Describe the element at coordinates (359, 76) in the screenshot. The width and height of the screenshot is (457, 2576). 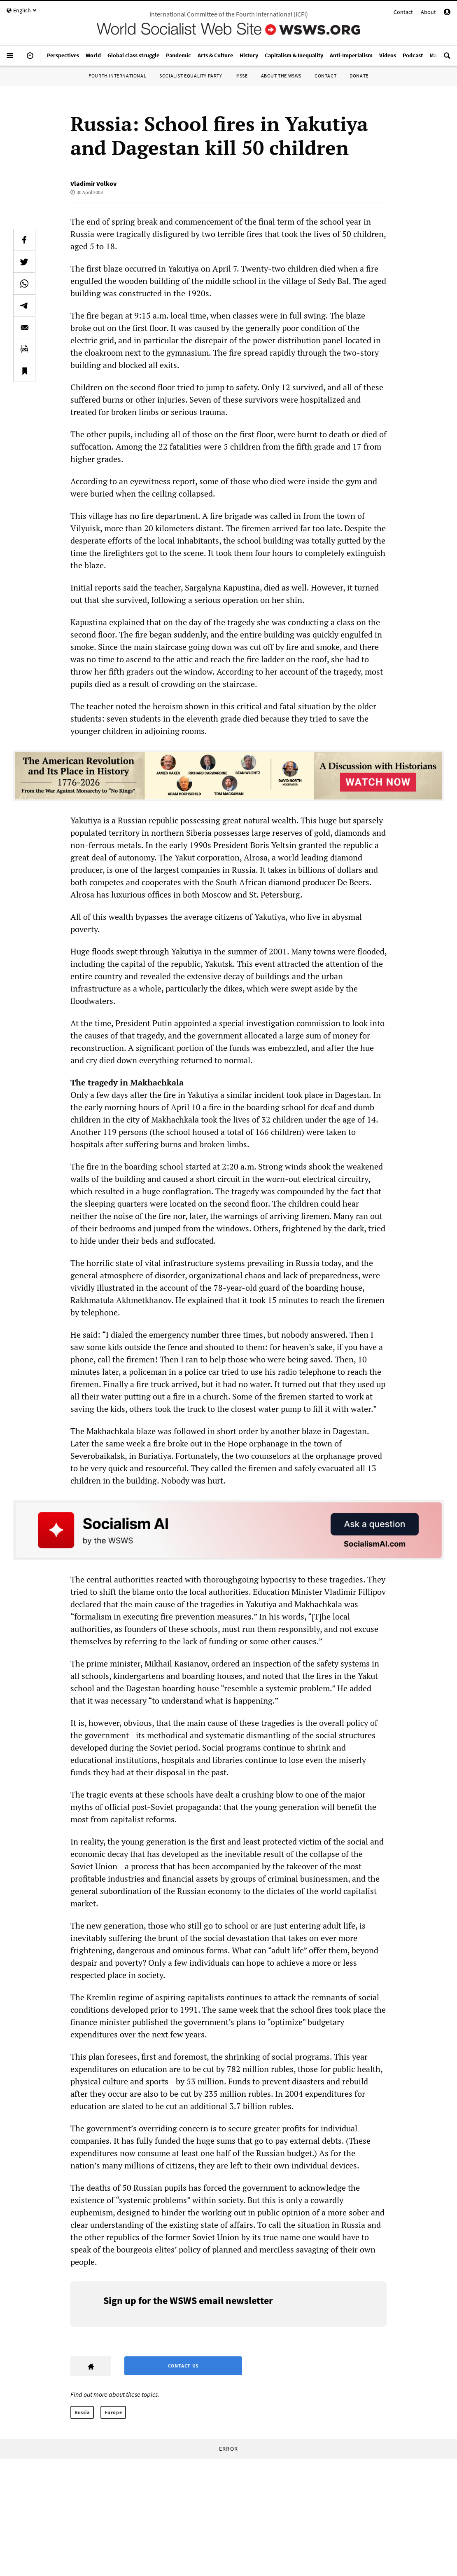
I see `Donate` at that location.